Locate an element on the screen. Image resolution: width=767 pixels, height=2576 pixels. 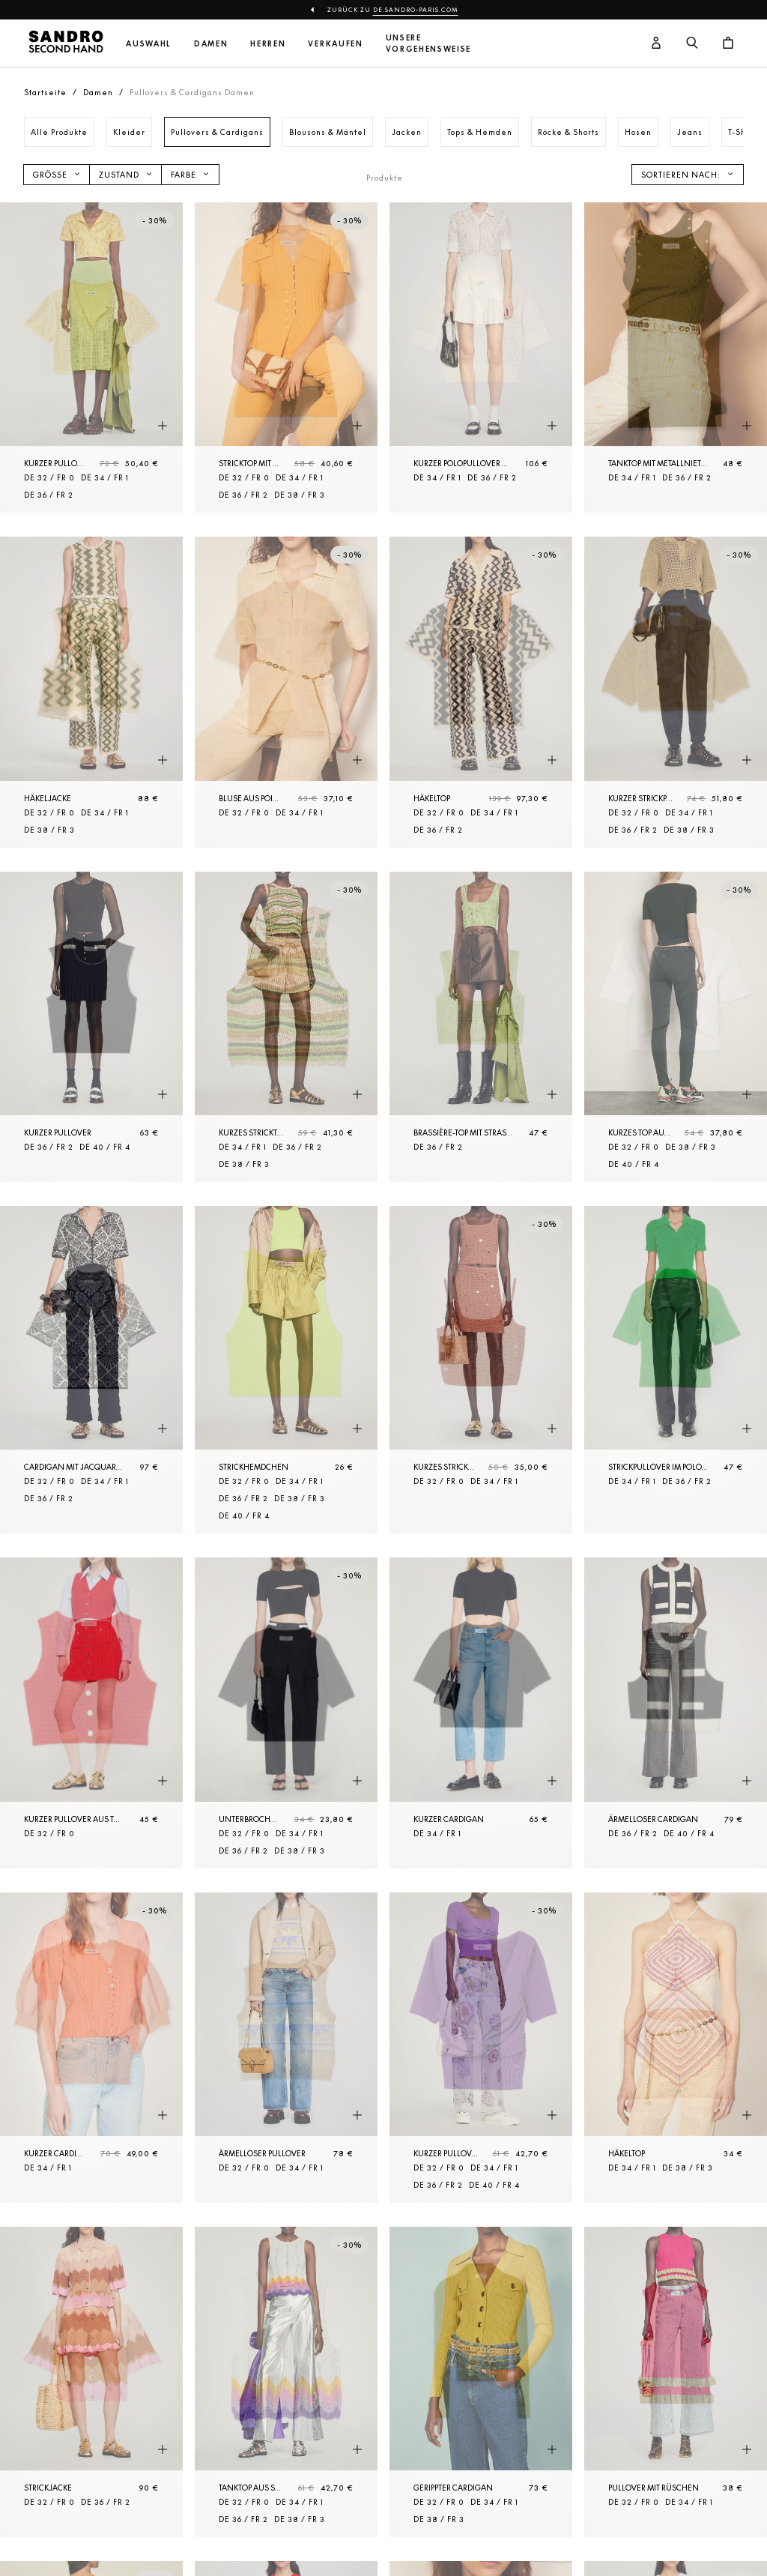
de.sandro-paris.com is located at coordinates (415, 9).